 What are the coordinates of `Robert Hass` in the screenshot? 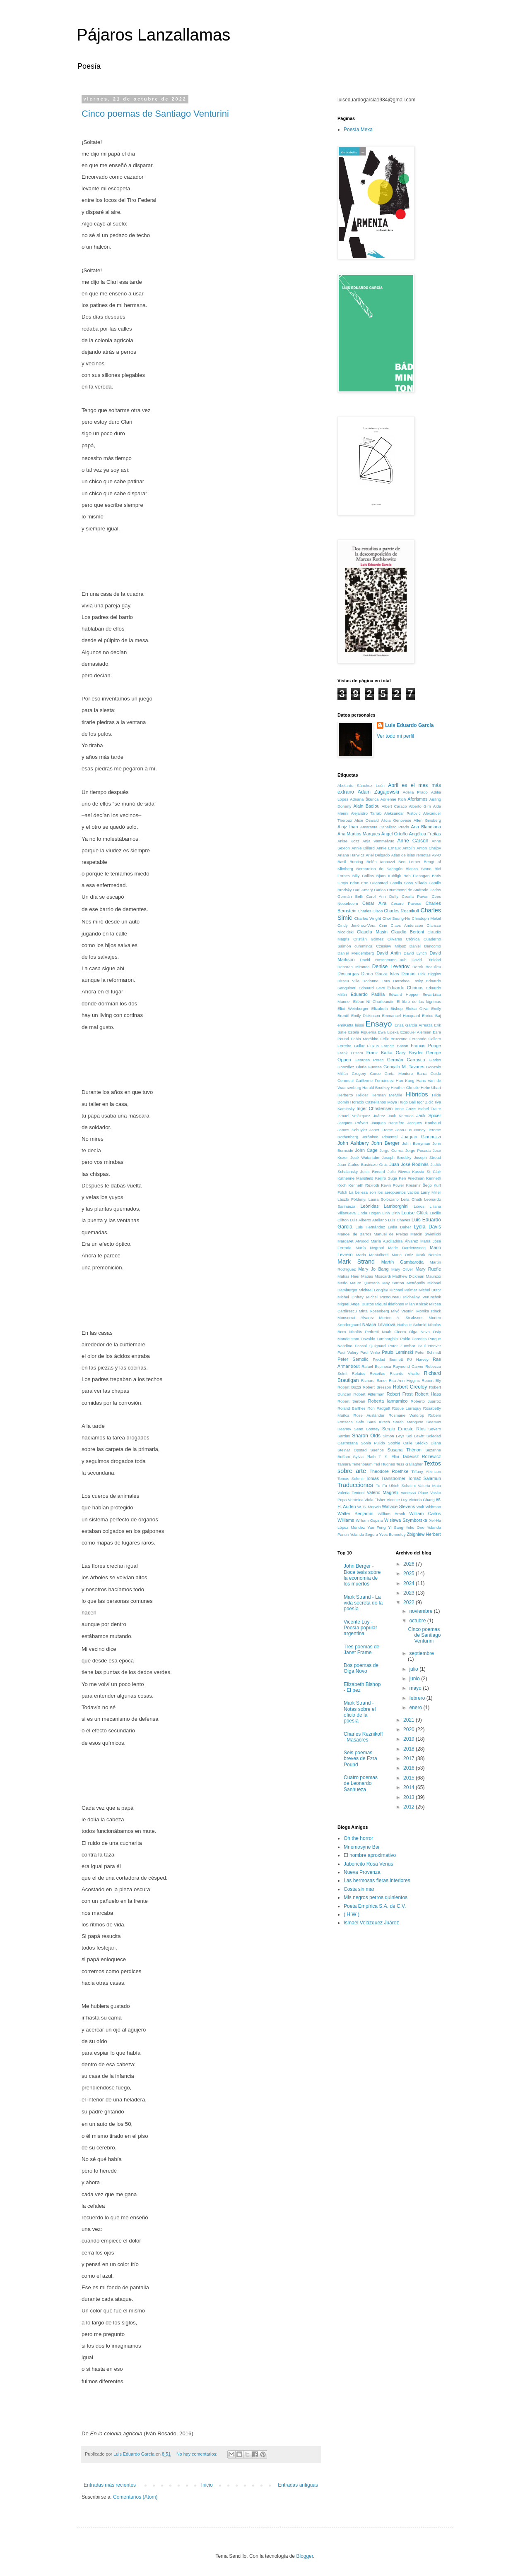 It's located at (428, 1393).